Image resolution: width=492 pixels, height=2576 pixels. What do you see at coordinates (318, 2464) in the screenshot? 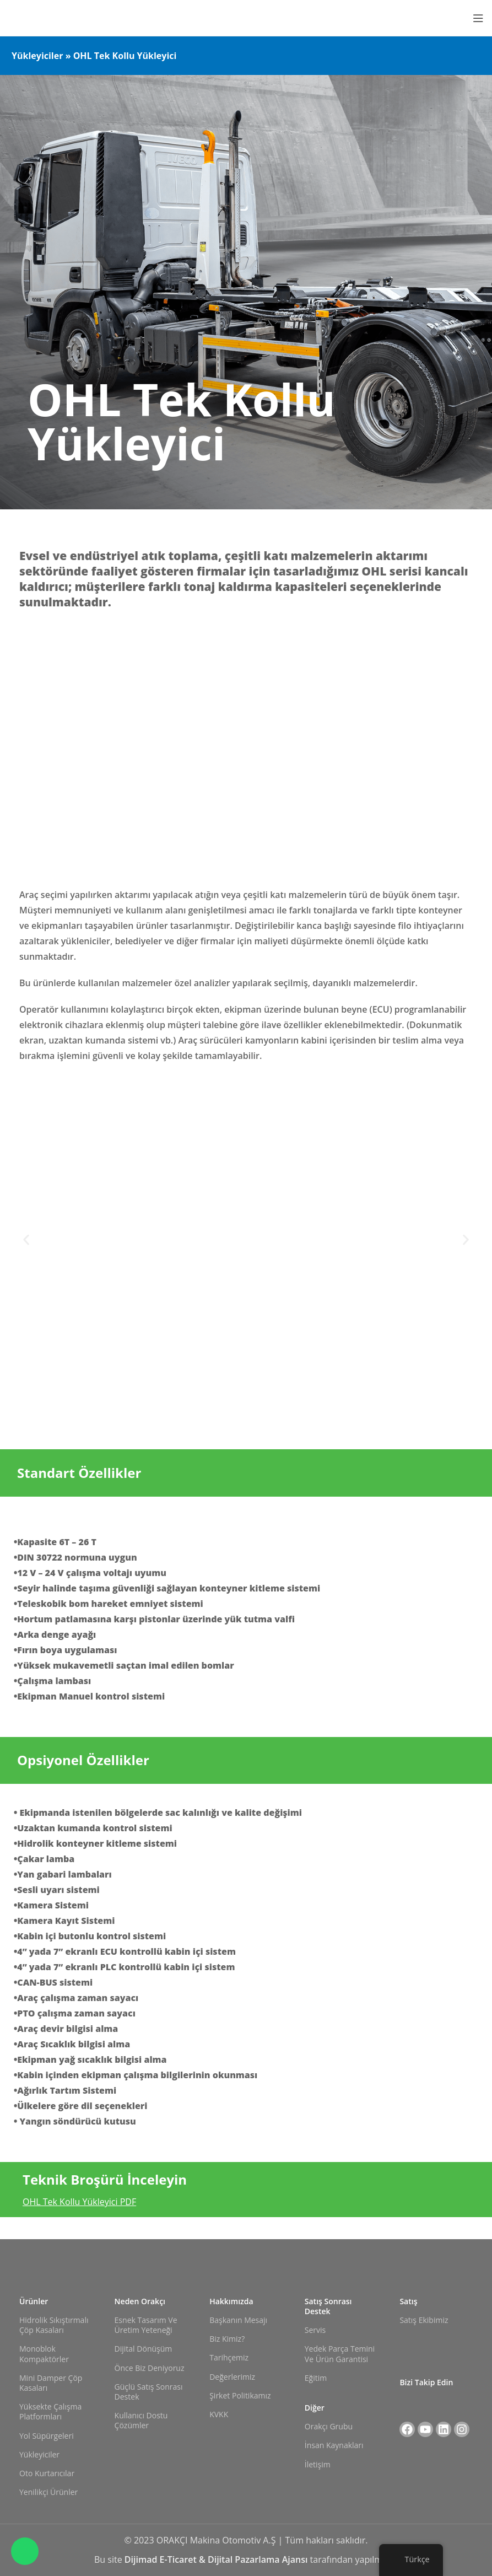
I see `İletişim` at bounding box center [318, 2464].